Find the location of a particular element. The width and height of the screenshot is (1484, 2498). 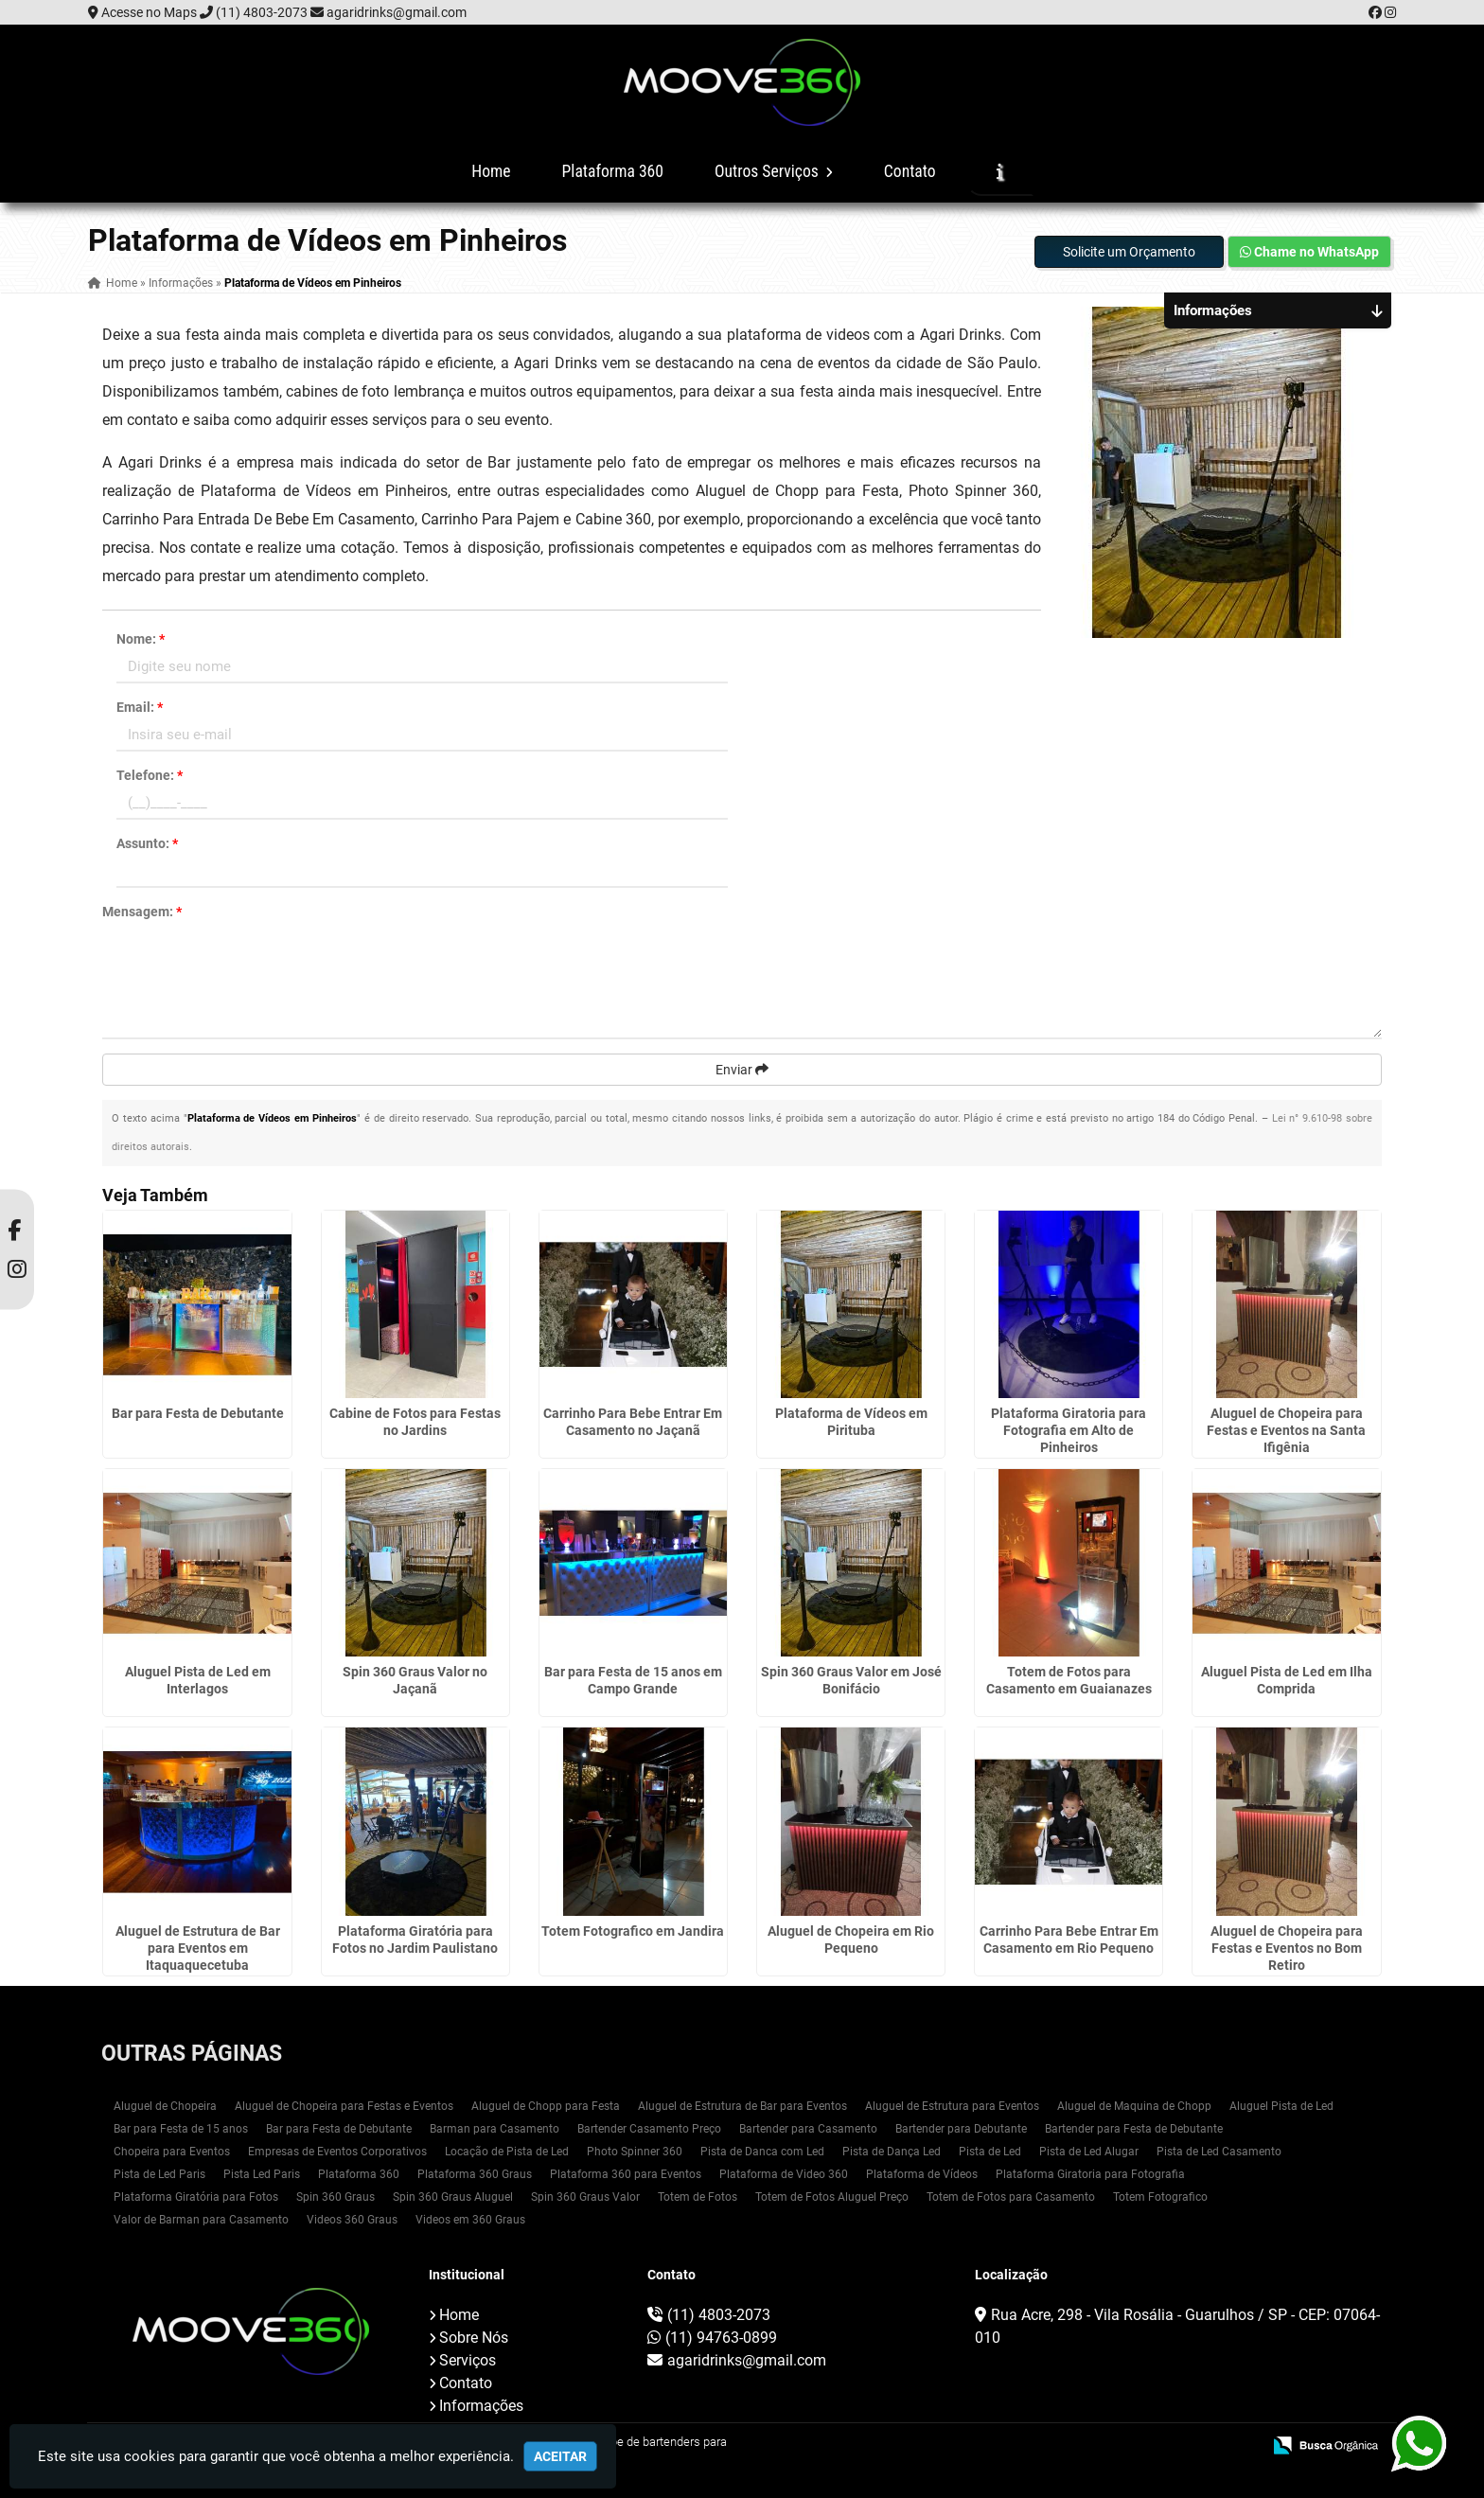

Plataforma Giratoria para Fotografia is located at coordinates (1090, 2174).